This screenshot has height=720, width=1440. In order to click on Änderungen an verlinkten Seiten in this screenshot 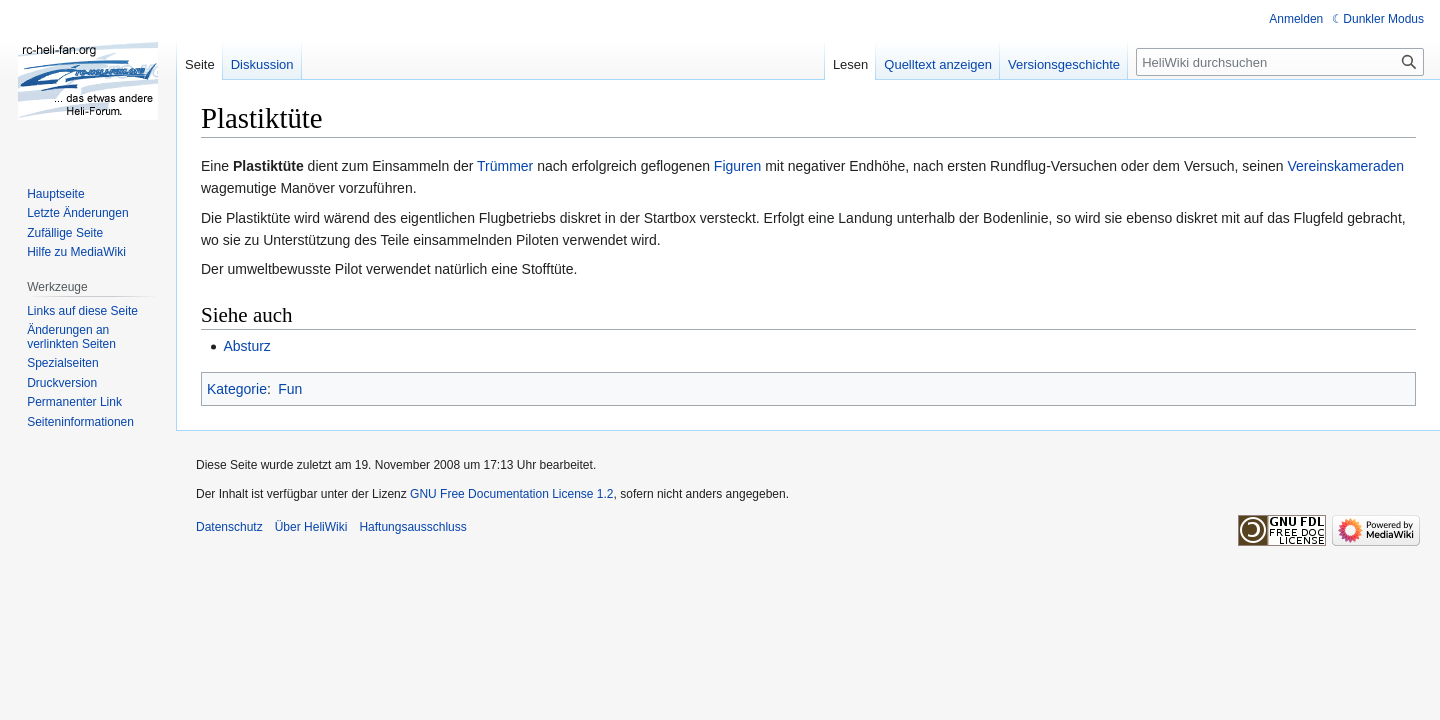, I will do `click(71, 337)`.